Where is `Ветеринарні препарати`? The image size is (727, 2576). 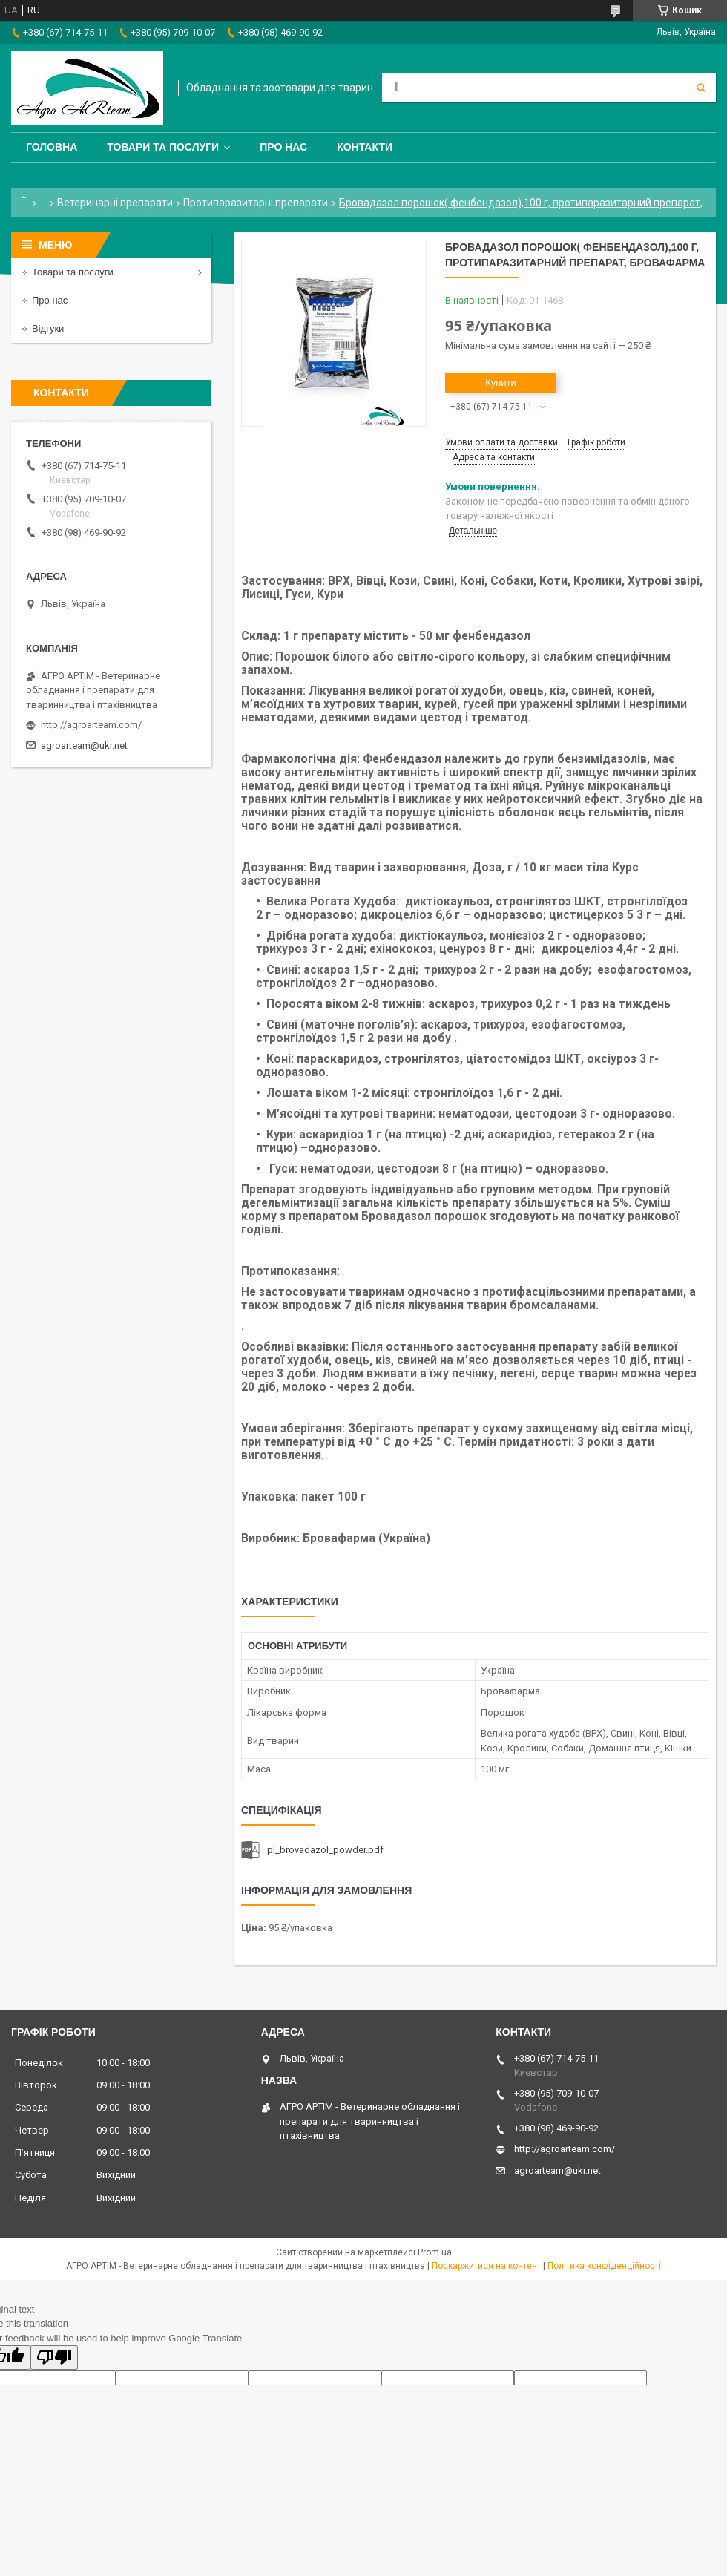
Ветеринарні препарати is located at coordinates (115, 203).